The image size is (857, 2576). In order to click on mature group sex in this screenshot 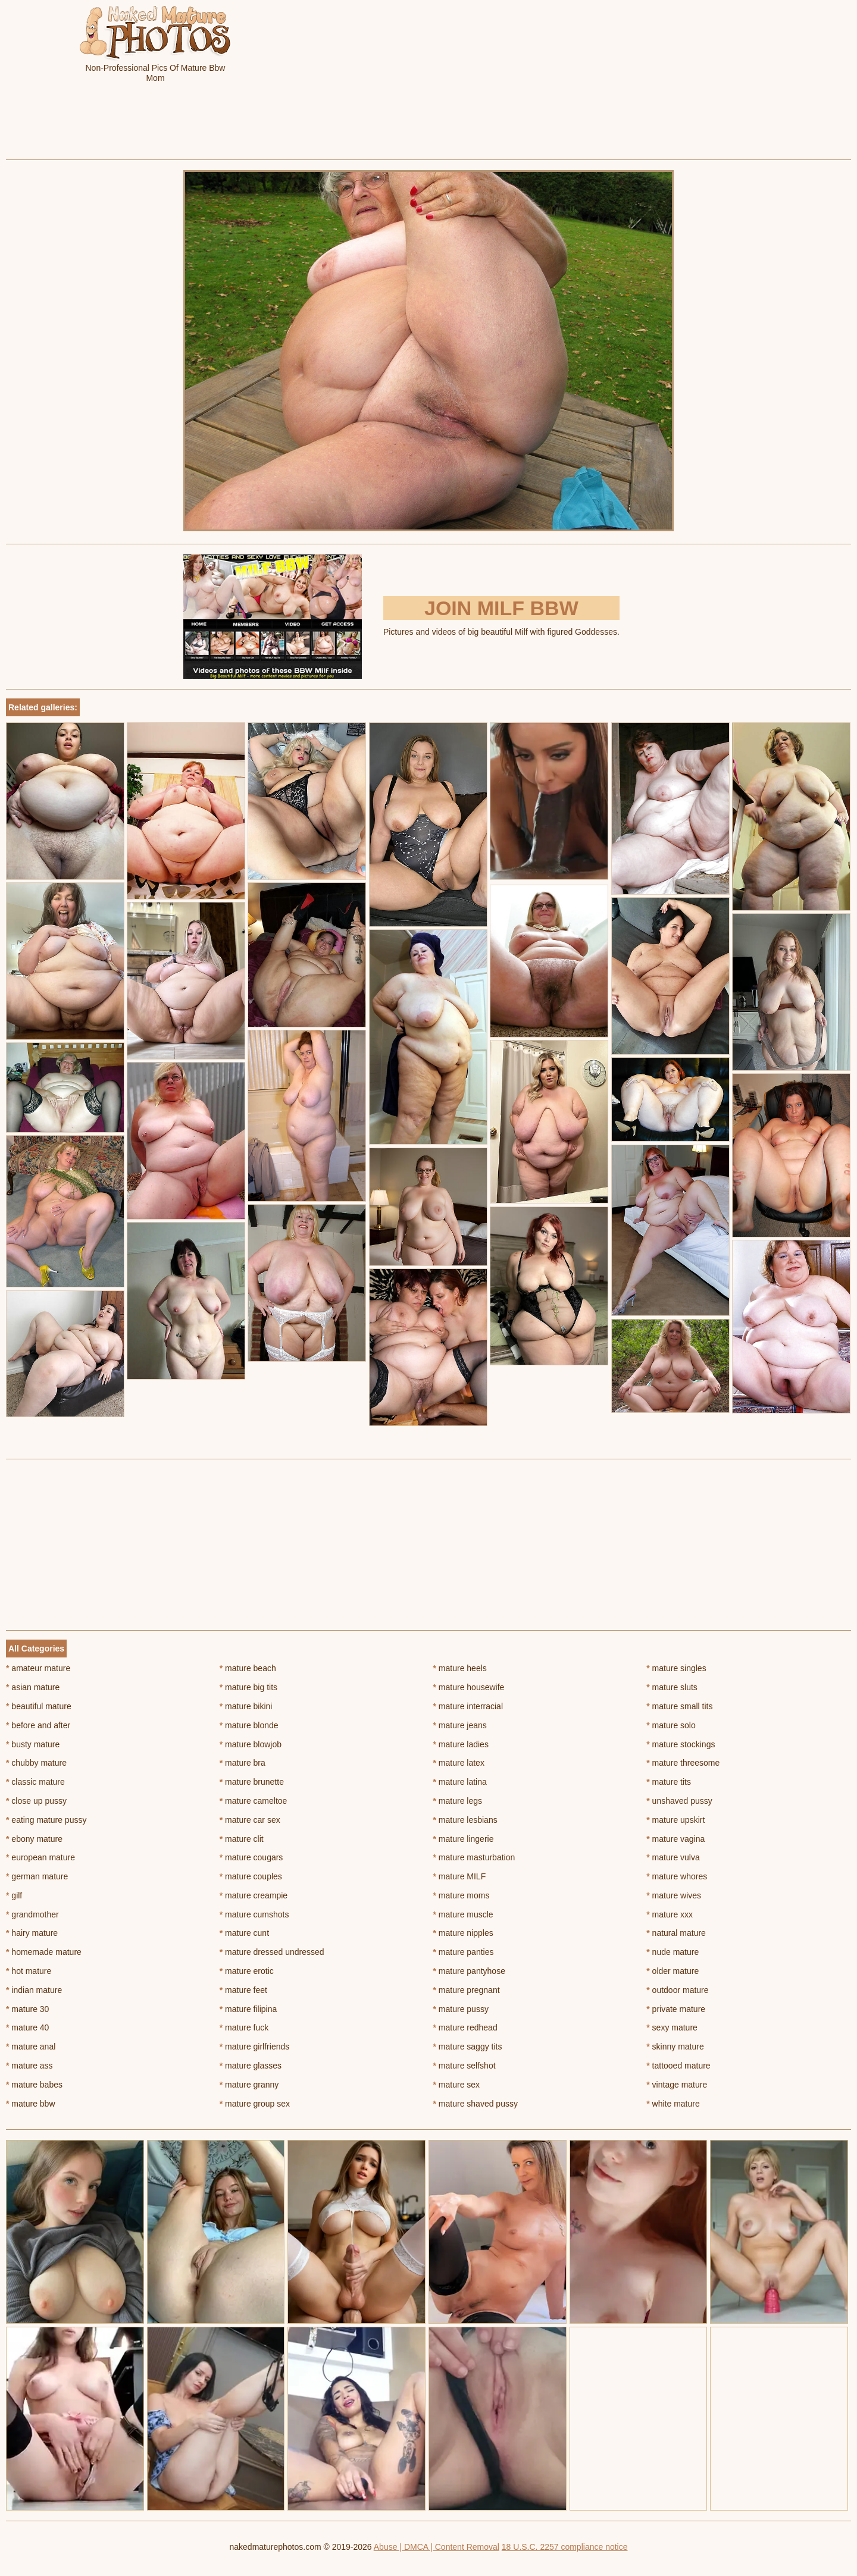, I will do `click(255, 2103)`.